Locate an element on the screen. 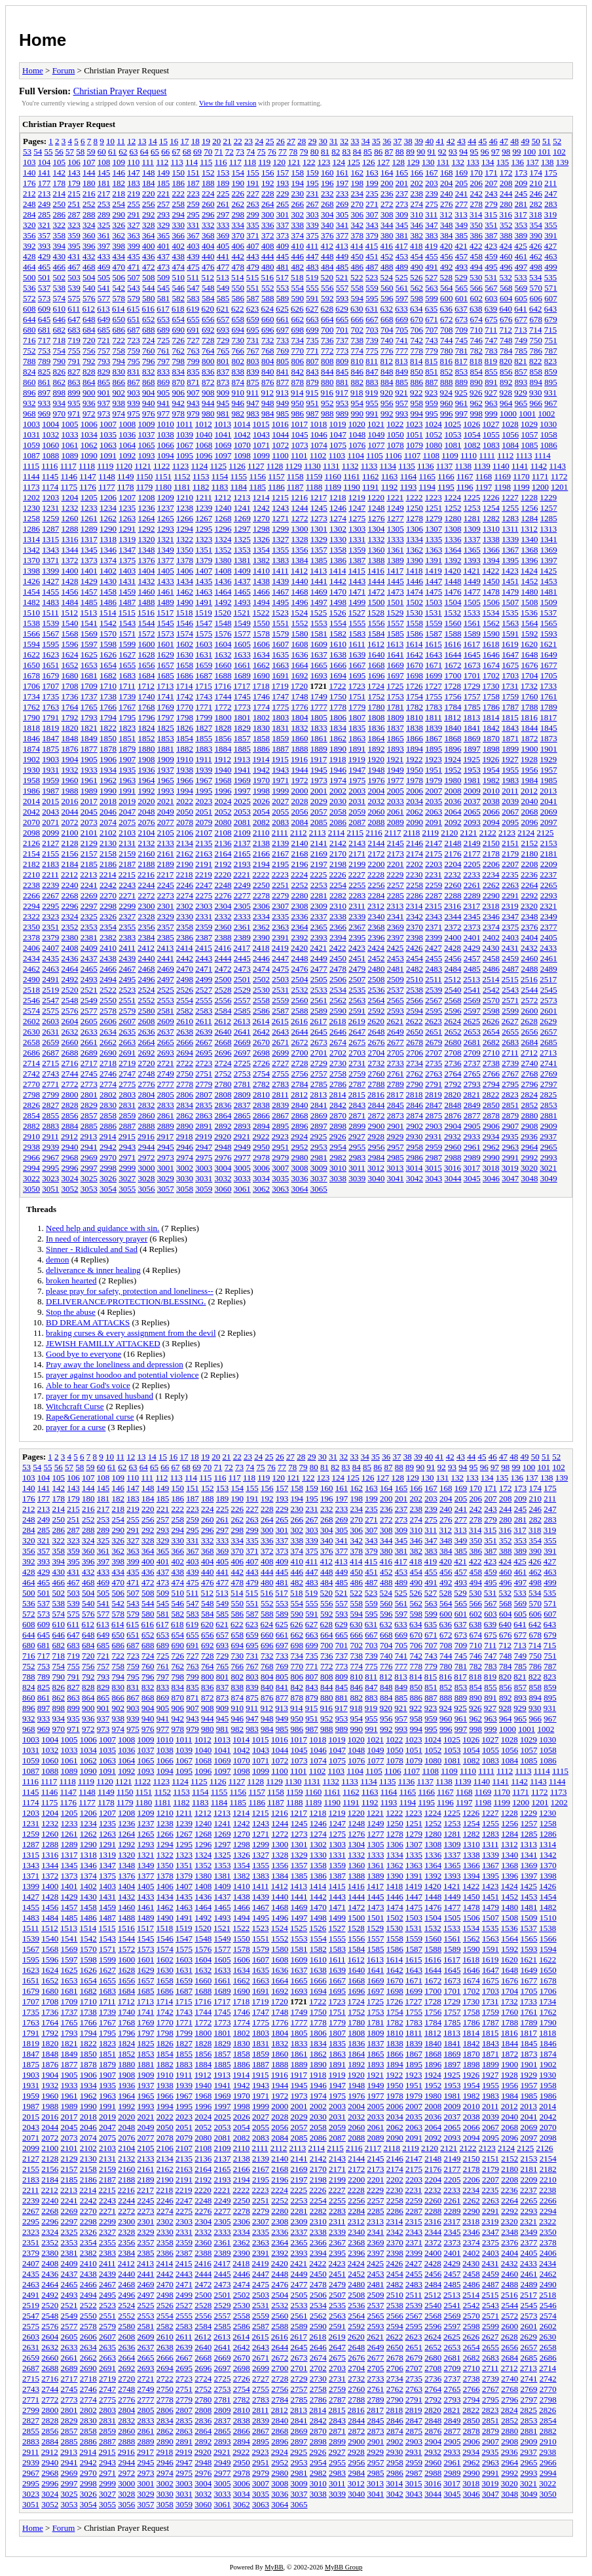 Image resolution: width=592 pixels, height=2576 pixels. 1762 is located at coordinates (31, 707).